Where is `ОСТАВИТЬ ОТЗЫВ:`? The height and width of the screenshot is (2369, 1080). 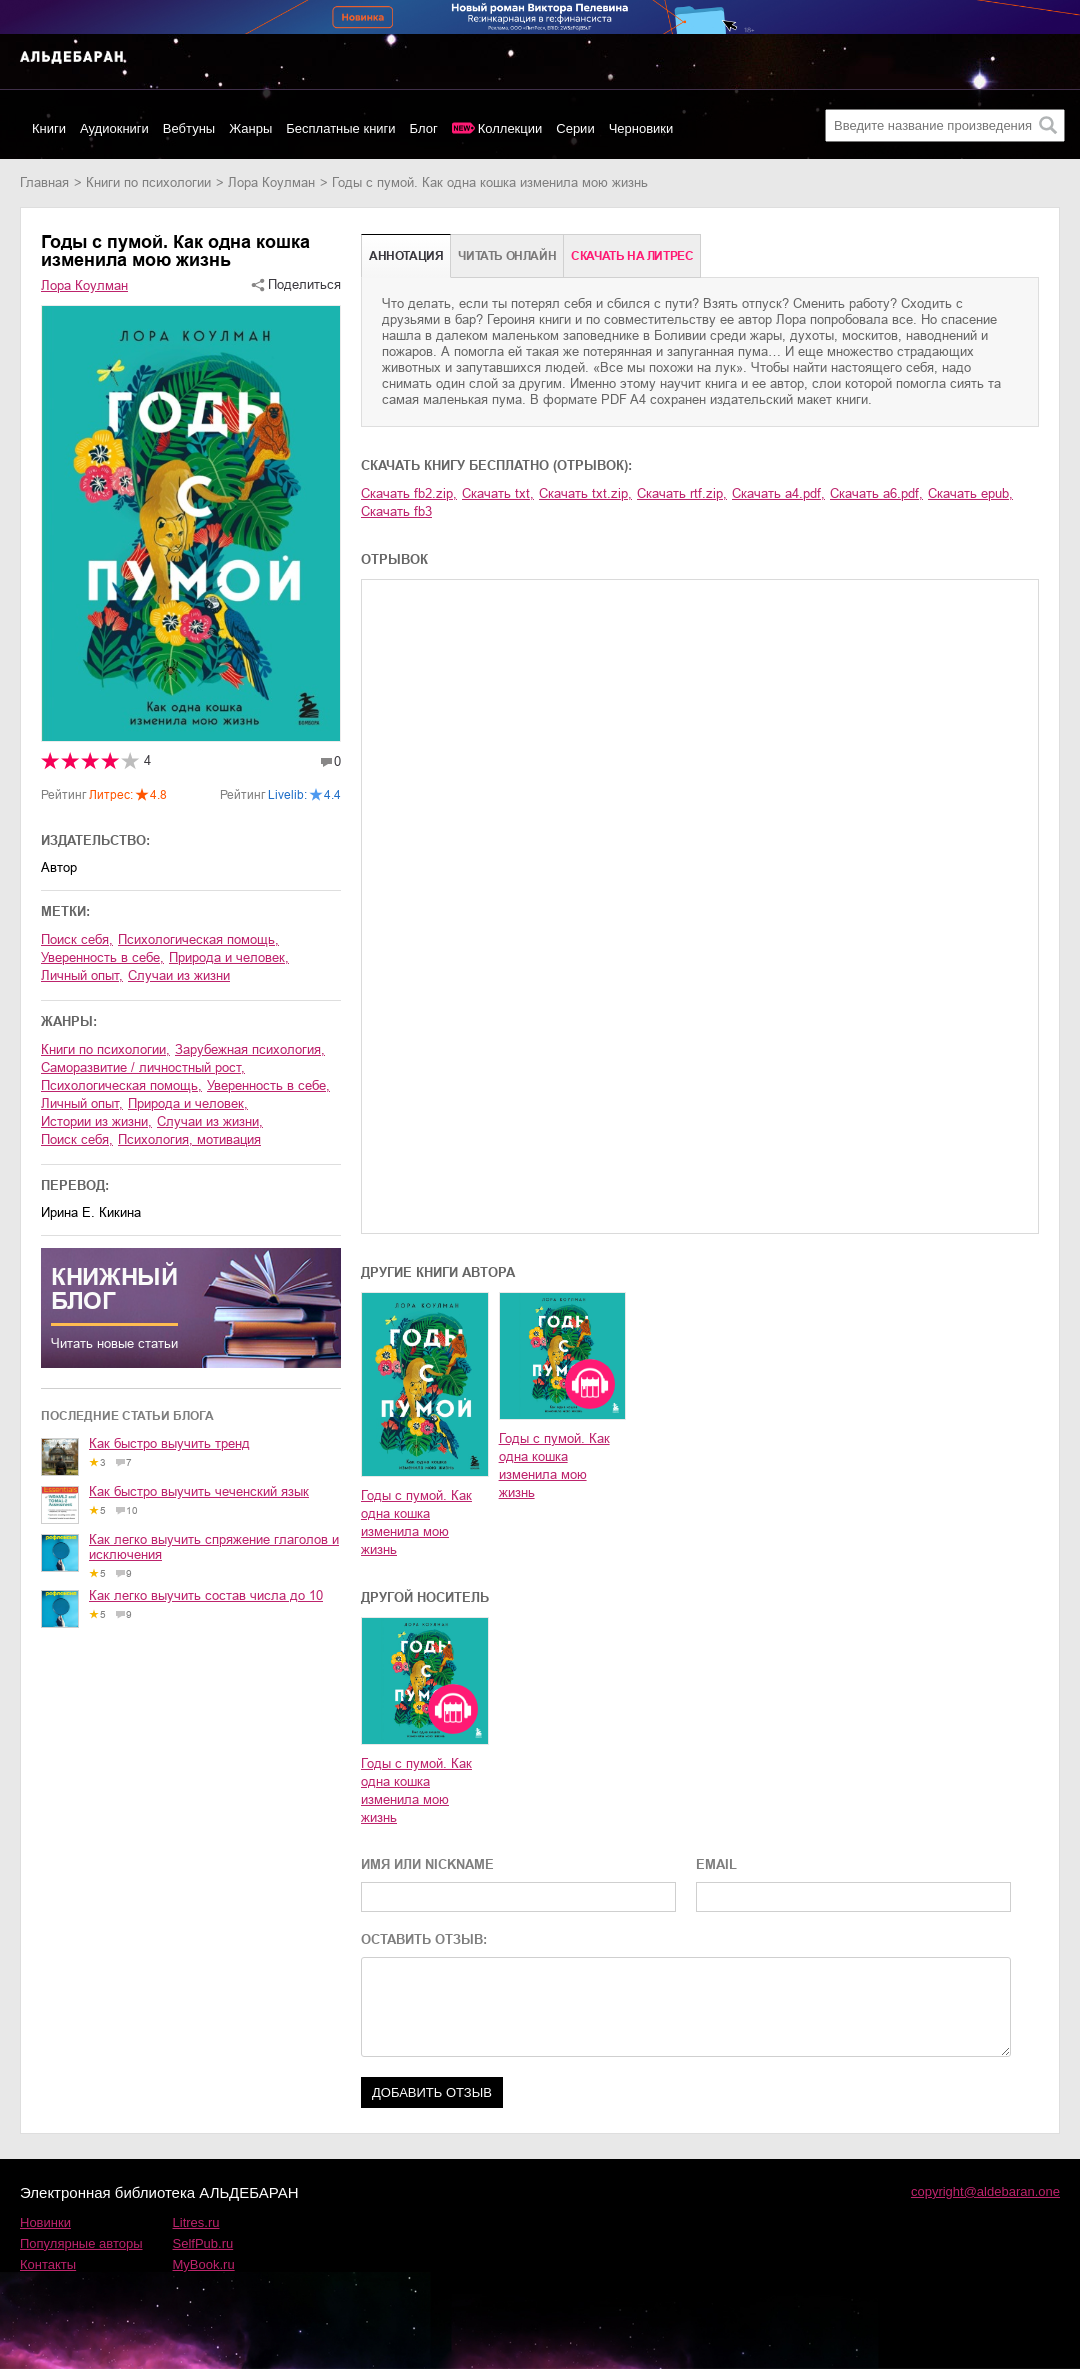
ОСТАВИТЬ ОТЗЫВ: is located at coordinates (424, 1939).